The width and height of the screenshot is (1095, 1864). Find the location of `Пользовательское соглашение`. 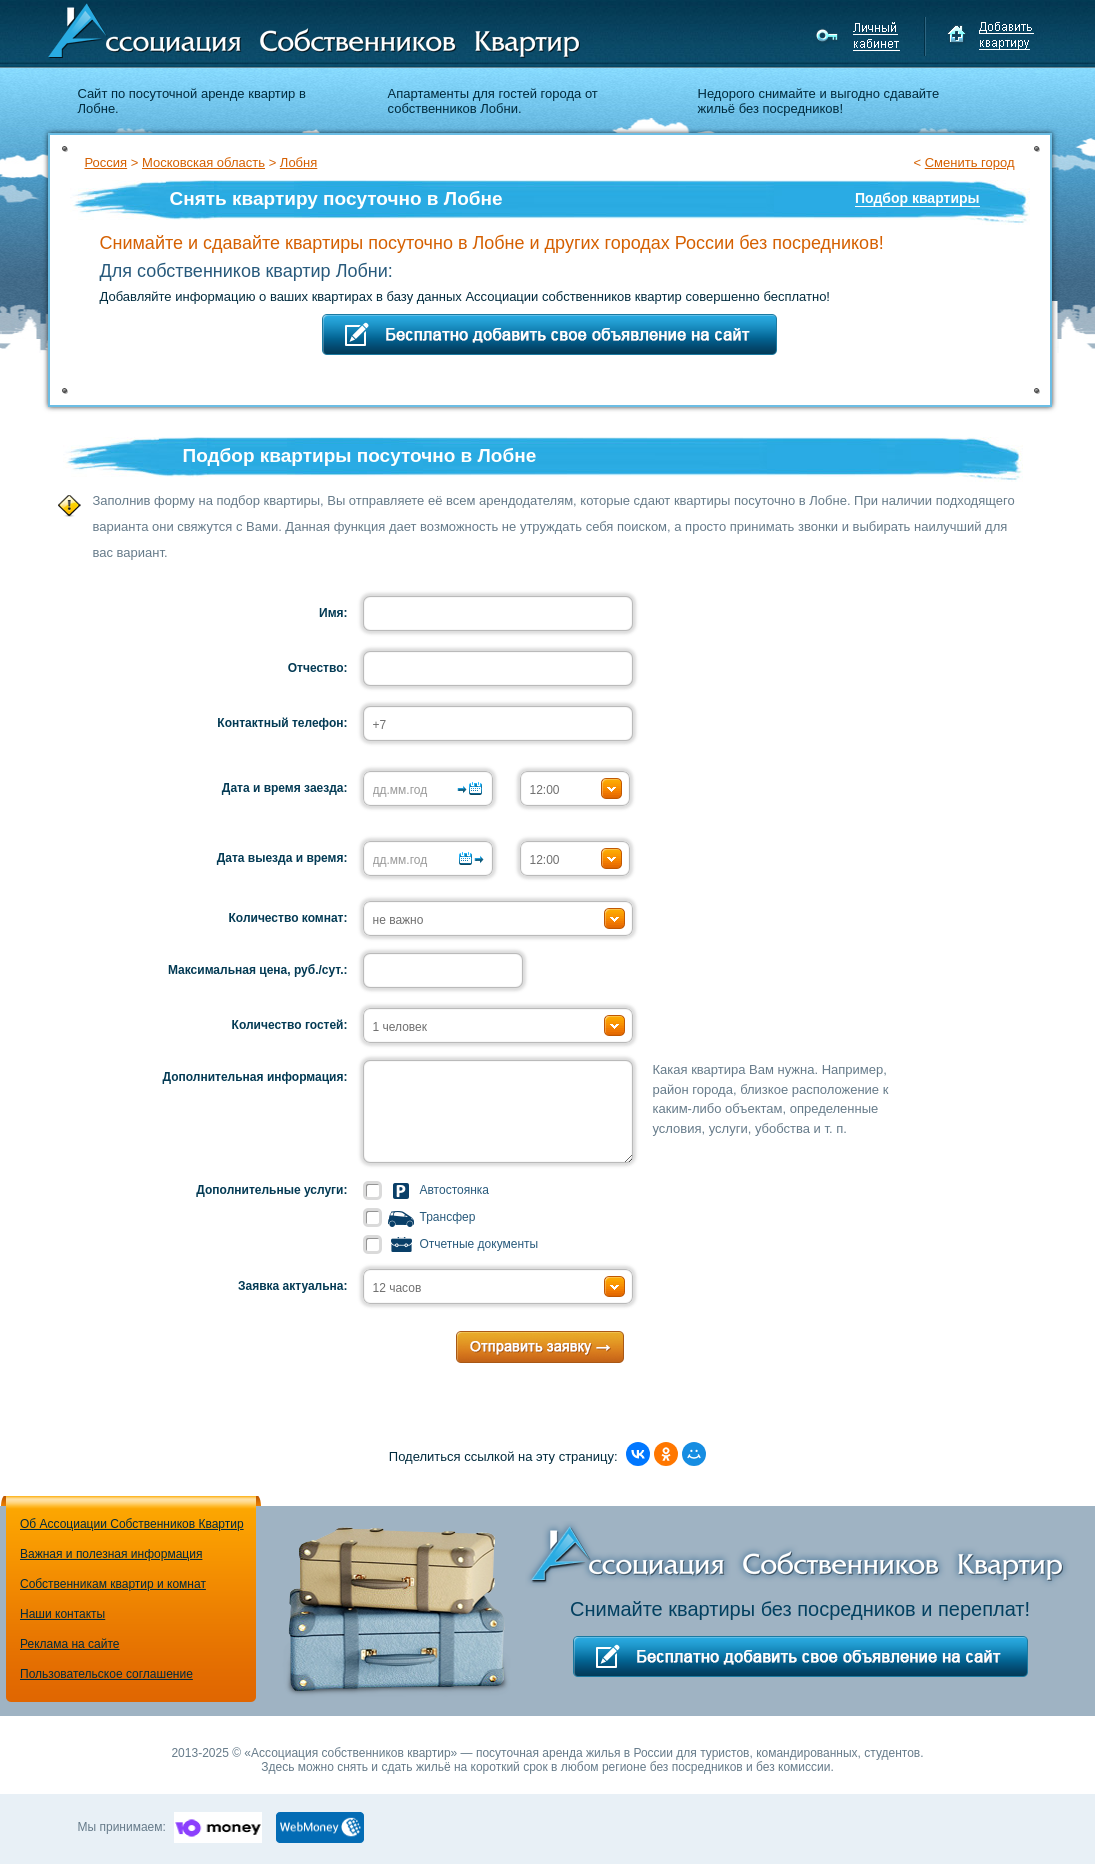

Пользовательское соглашение is located at coordinates (106, 1674).